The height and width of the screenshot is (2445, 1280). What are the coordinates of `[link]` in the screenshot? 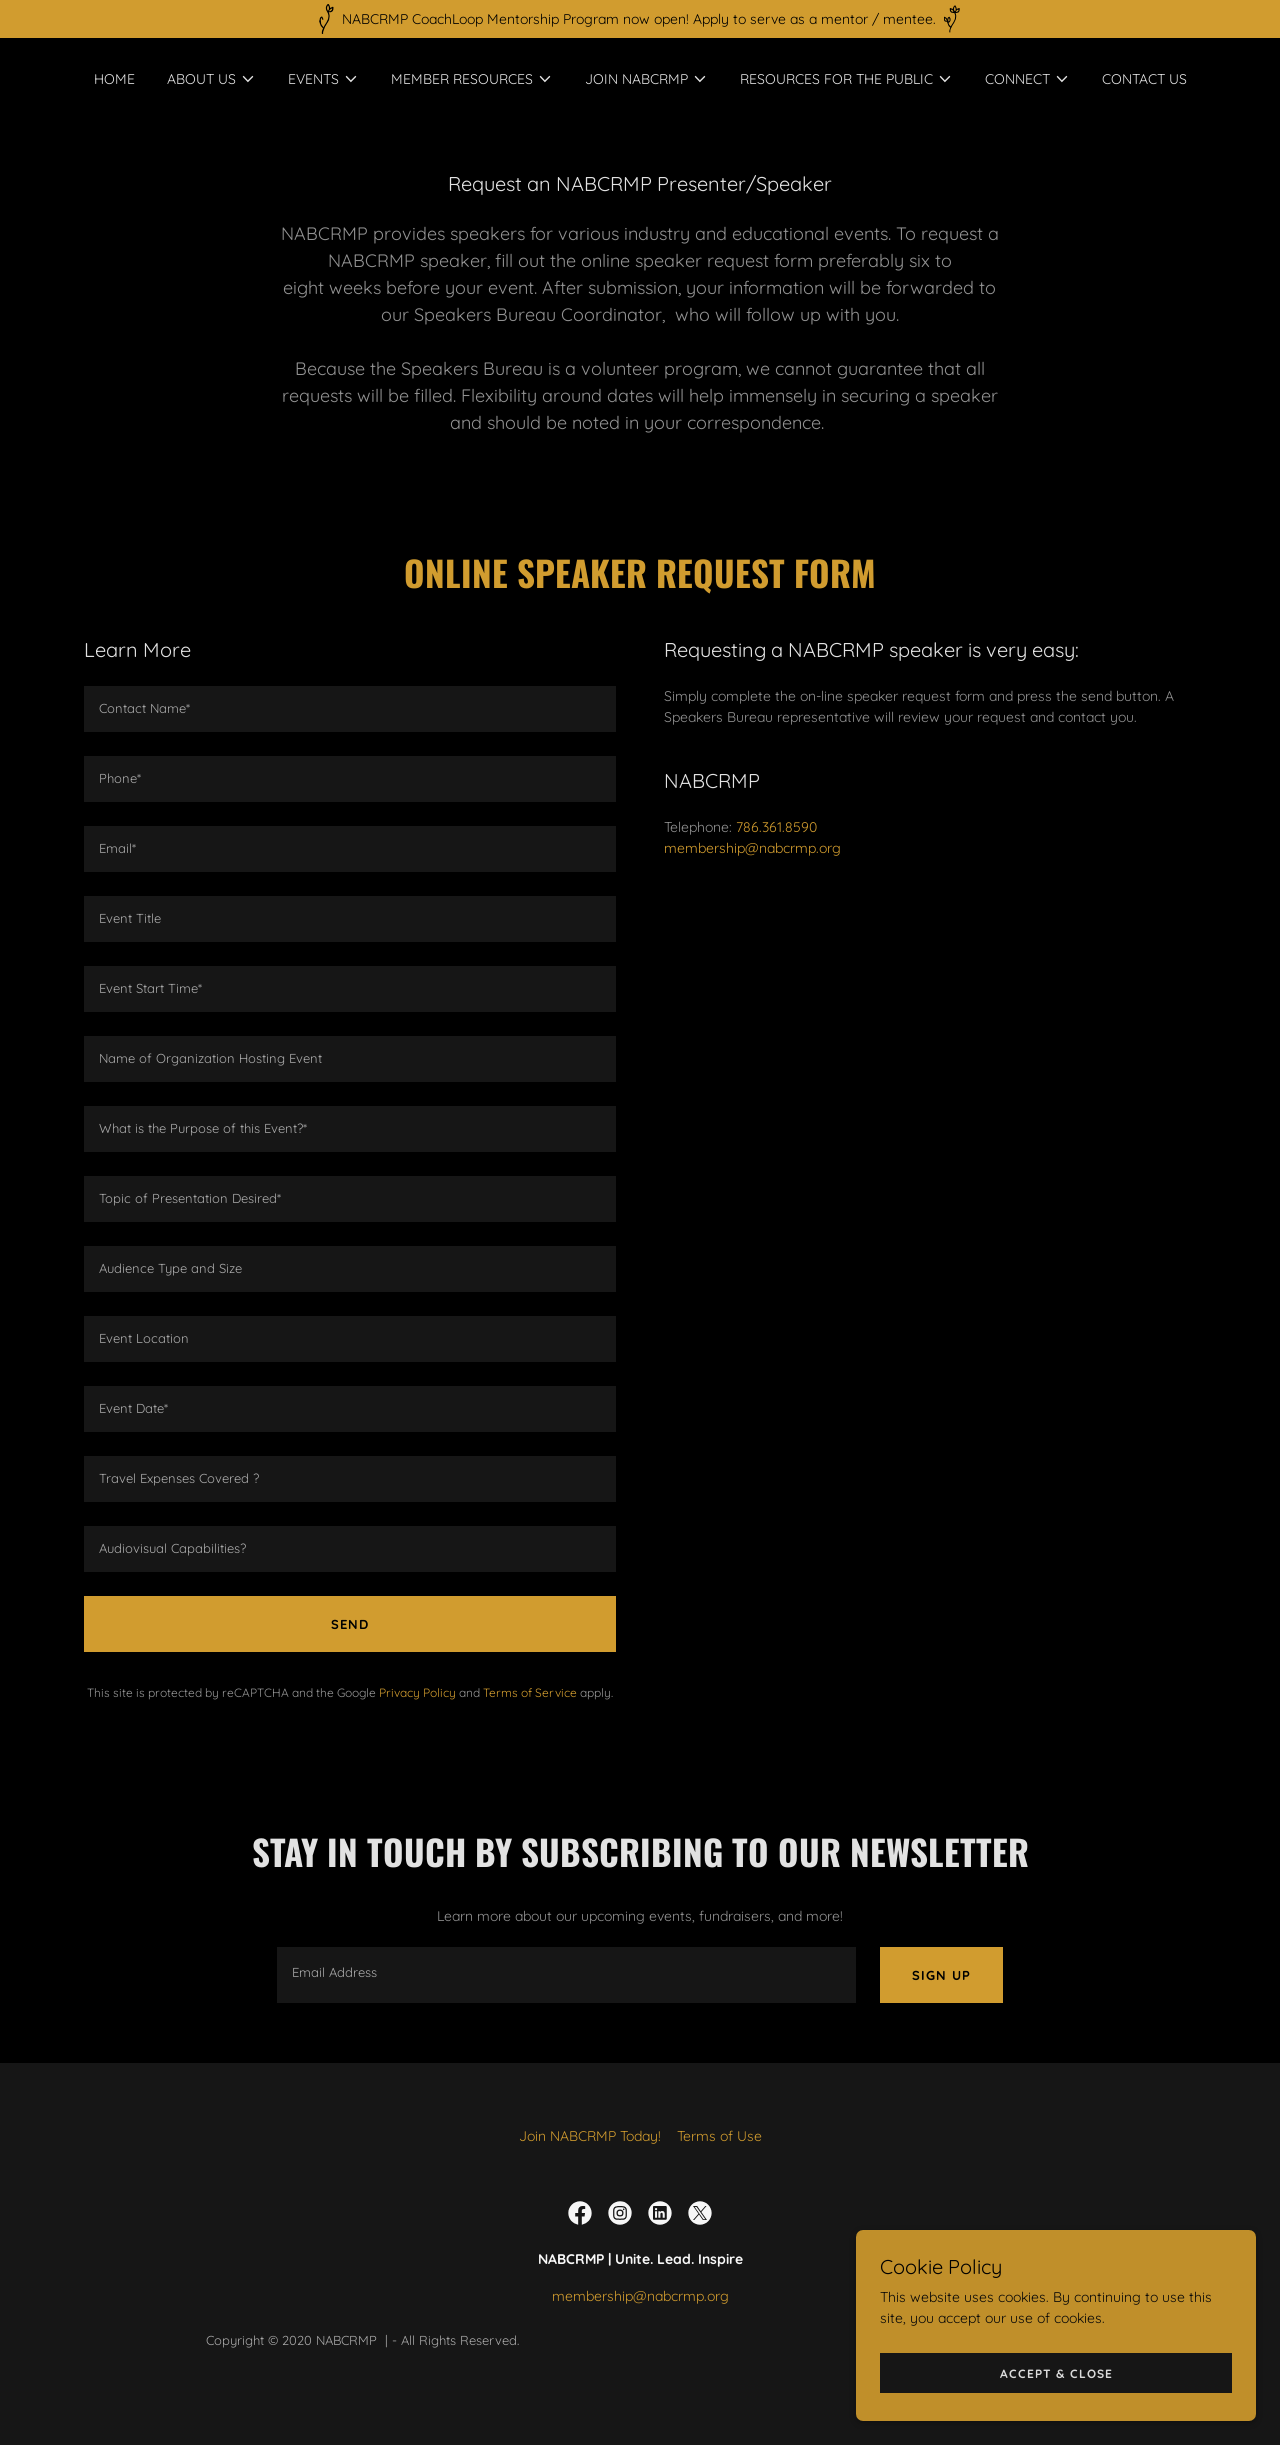 It's located at (580, 2213).